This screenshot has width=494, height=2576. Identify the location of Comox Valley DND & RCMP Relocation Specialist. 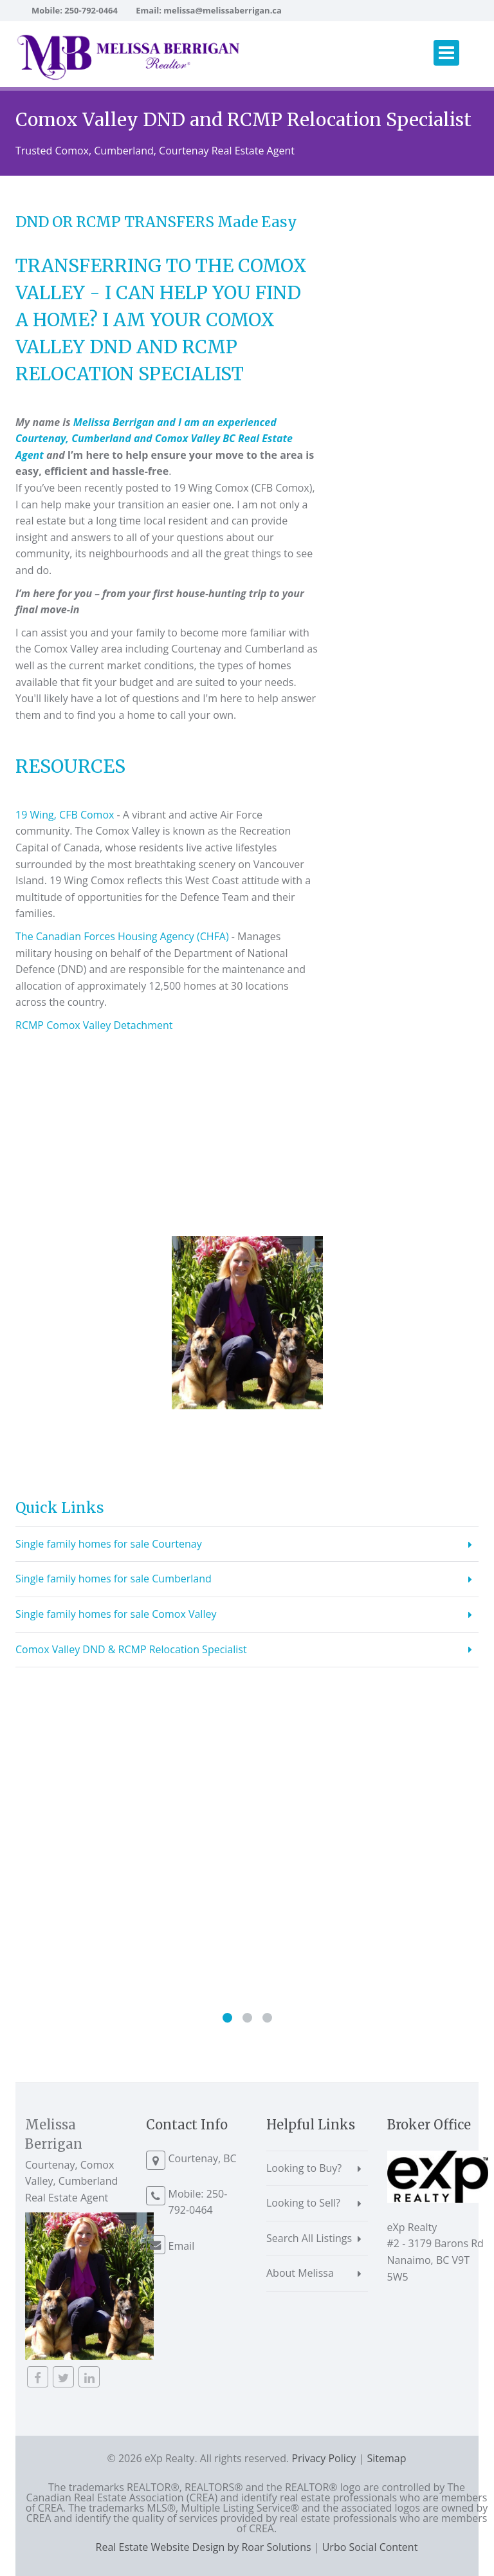
(131, 1649).